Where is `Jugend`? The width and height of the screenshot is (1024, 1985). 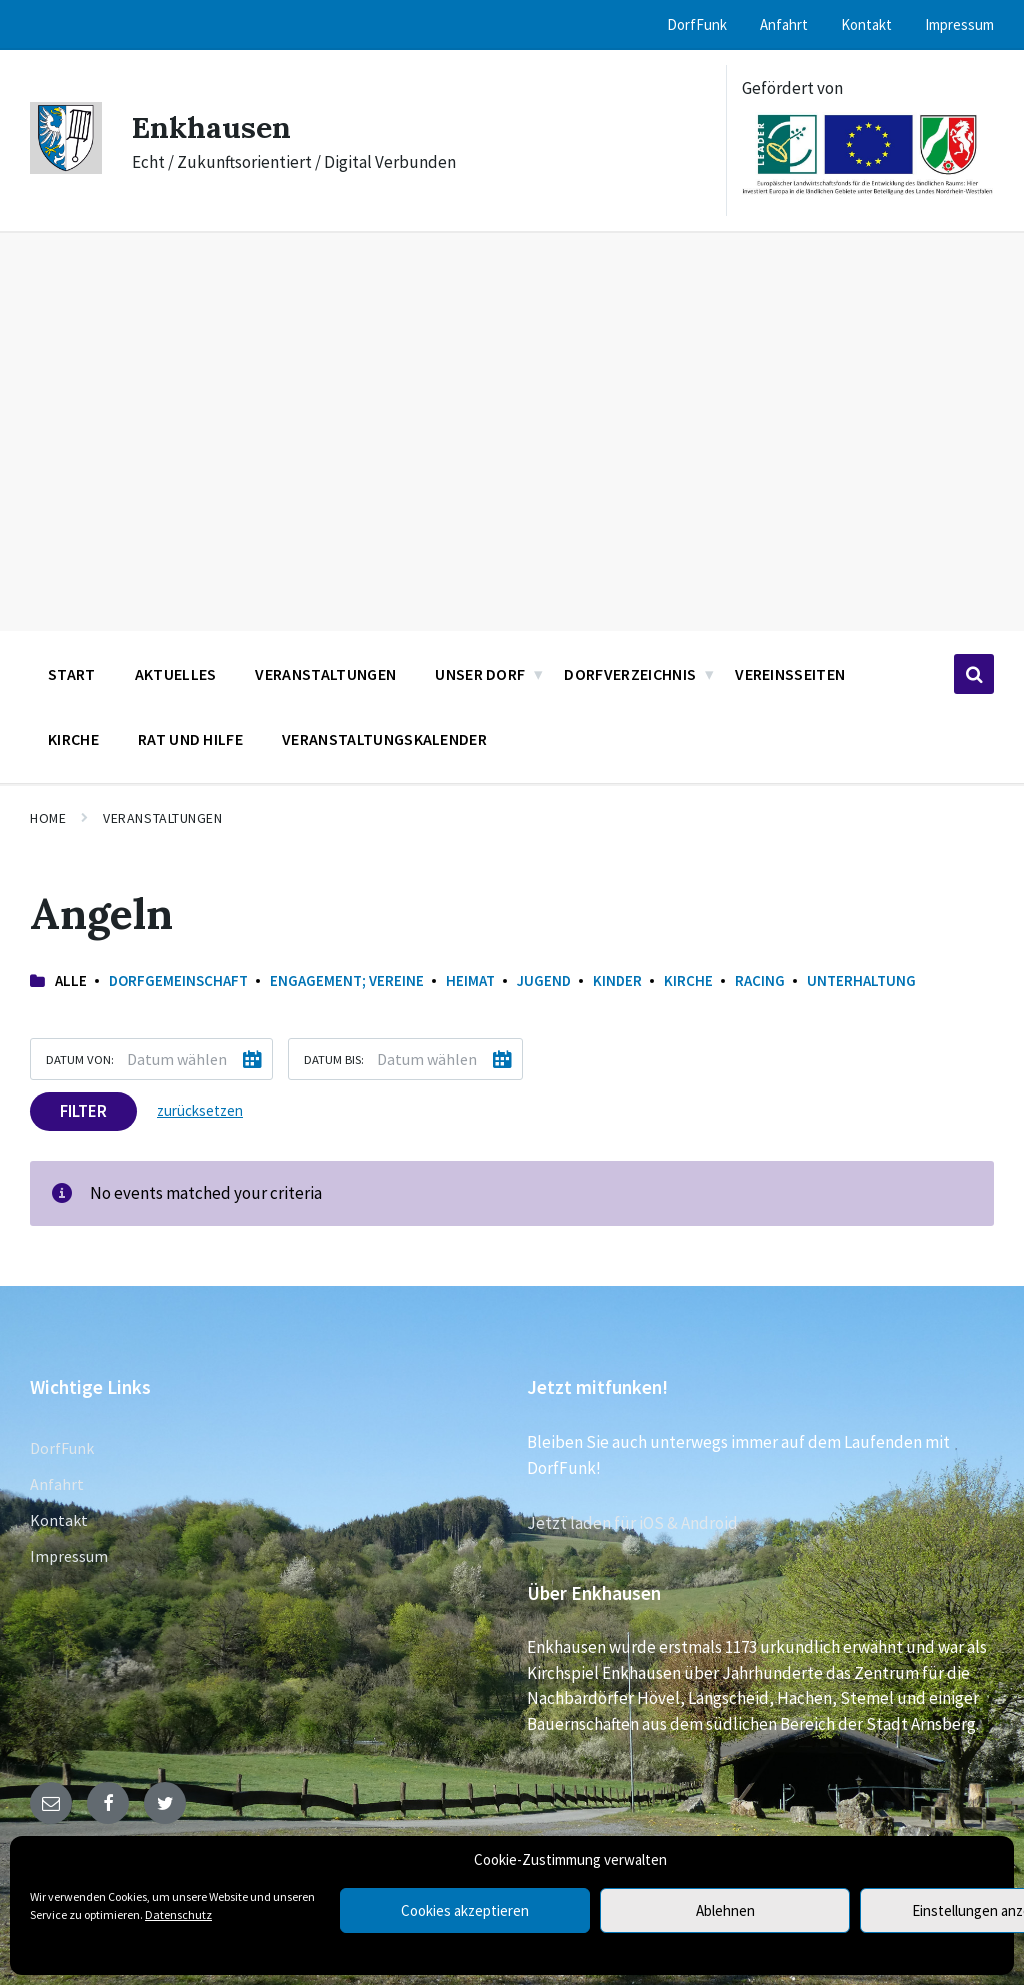 Jugend is located at coordinates (544, 980).